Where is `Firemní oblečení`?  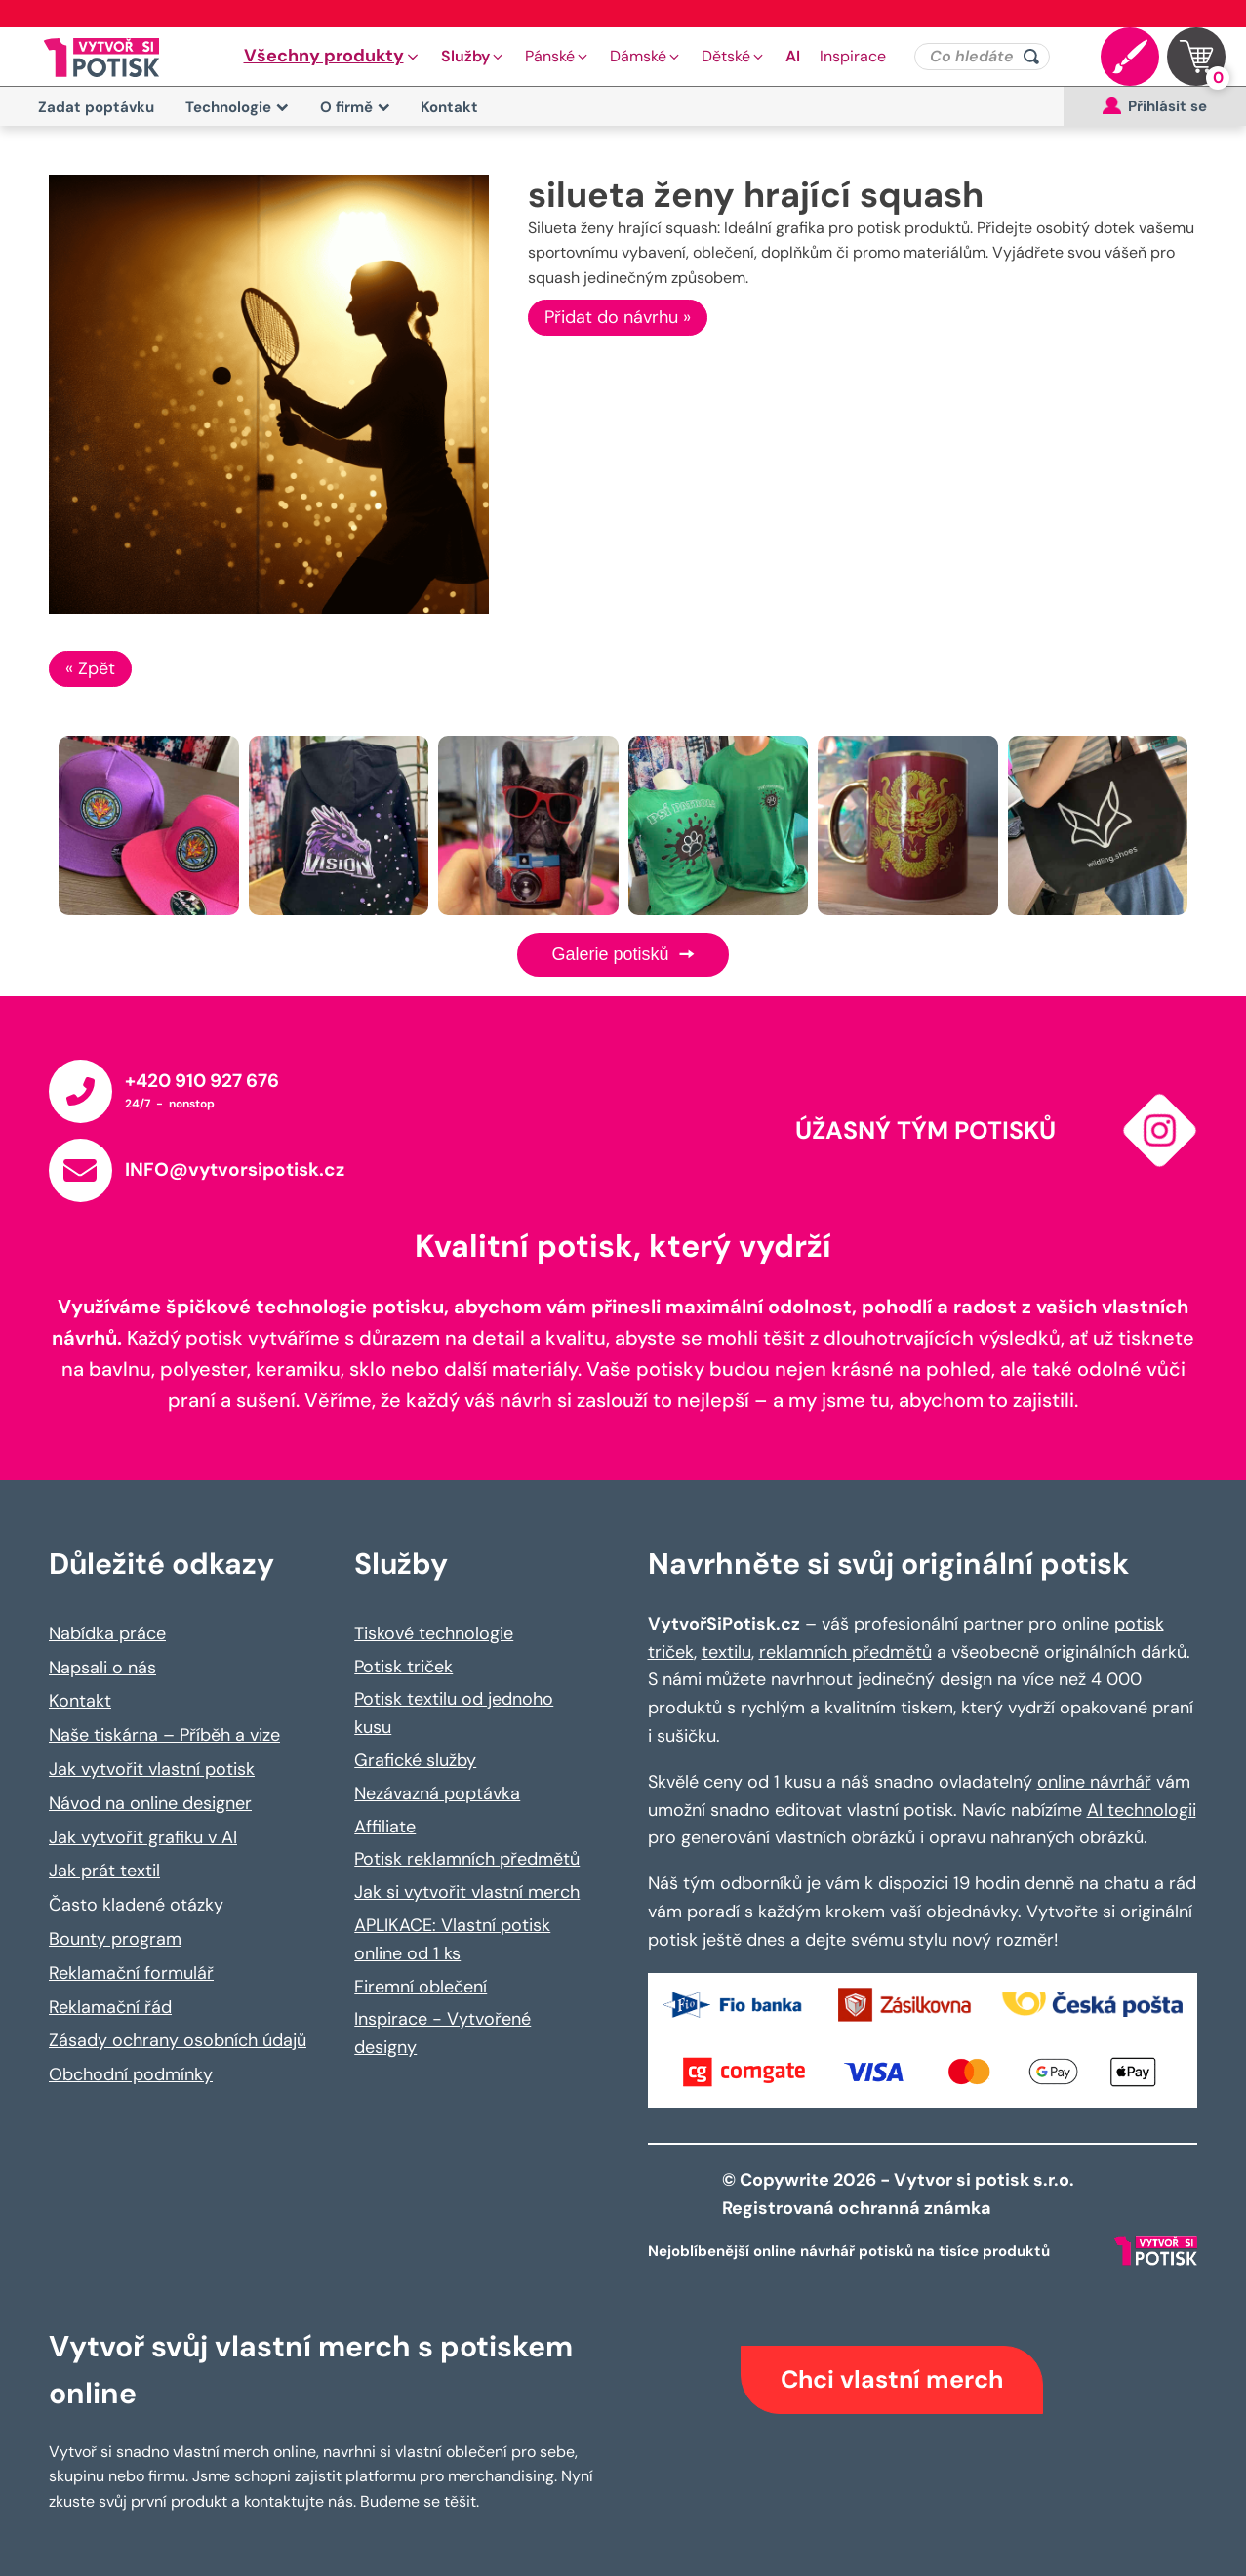 Firemní oblečení is located at coordinates (420, 1986).